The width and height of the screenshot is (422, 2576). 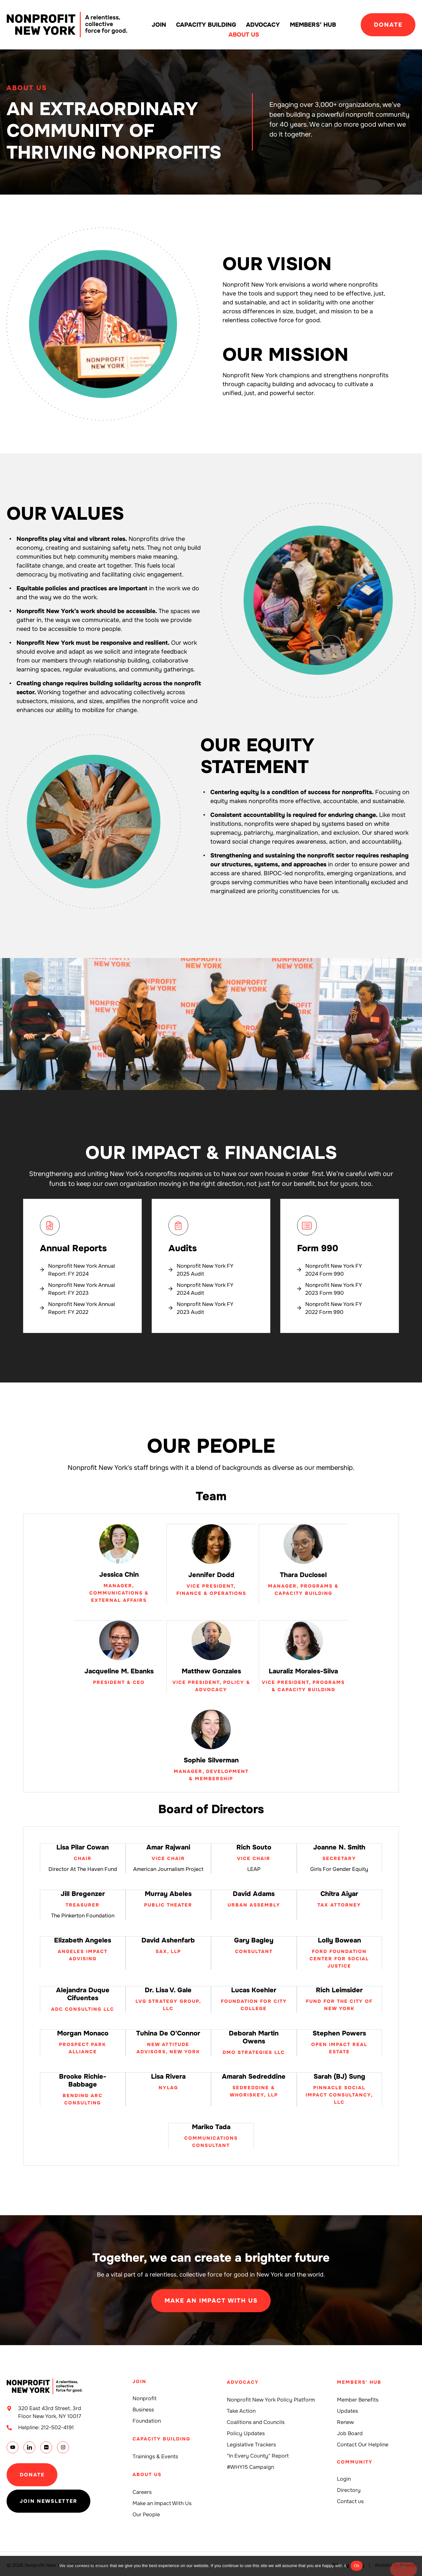 What do you see at coordinates (168, 1868) in the screenshot?
I see `American Journalism Project` at bounding box center [168, 1868].